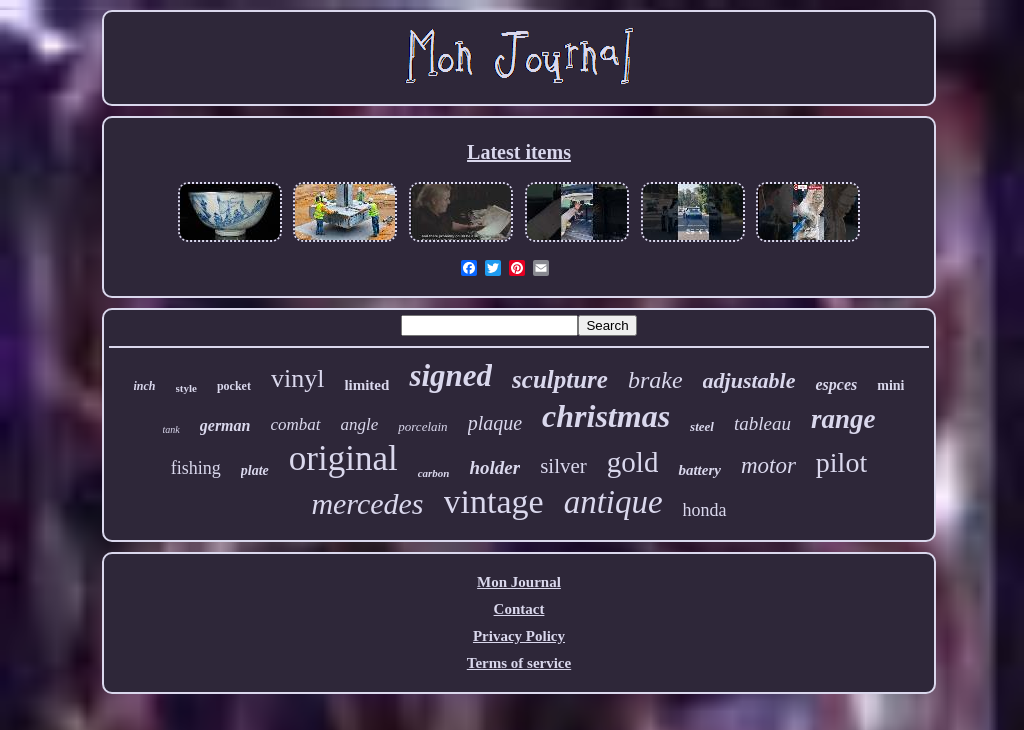 The image size is (1024, 730). What do you see at coordinates (519, 663) in the screenshot?
I see `Terms of service` at bounding box center [519, 663].